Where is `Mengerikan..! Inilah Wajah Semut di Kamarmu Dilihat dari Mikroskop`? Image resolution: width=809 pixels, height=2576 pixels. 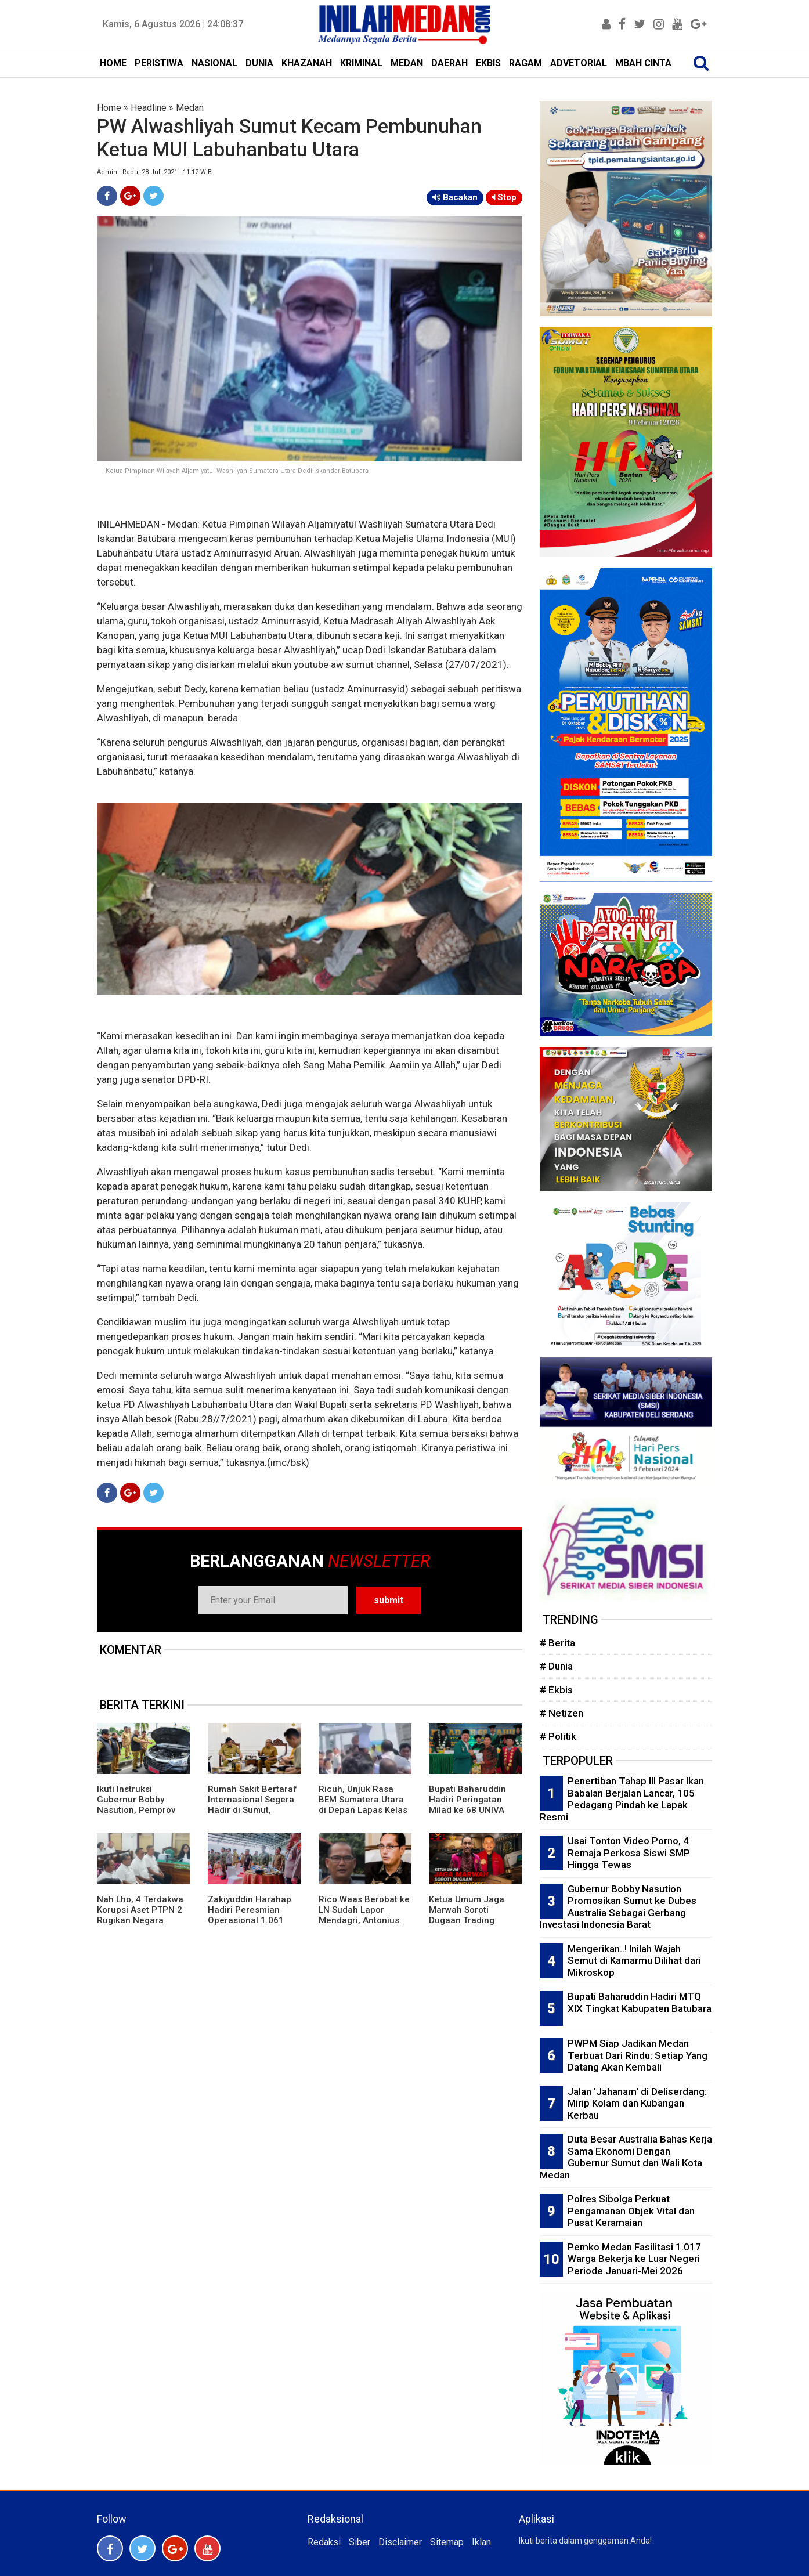 Mengerikan..! Inilah Wajah Semut di Kamarmu Dilihat dari Mikroskop is located at coordinates (634, 1960).